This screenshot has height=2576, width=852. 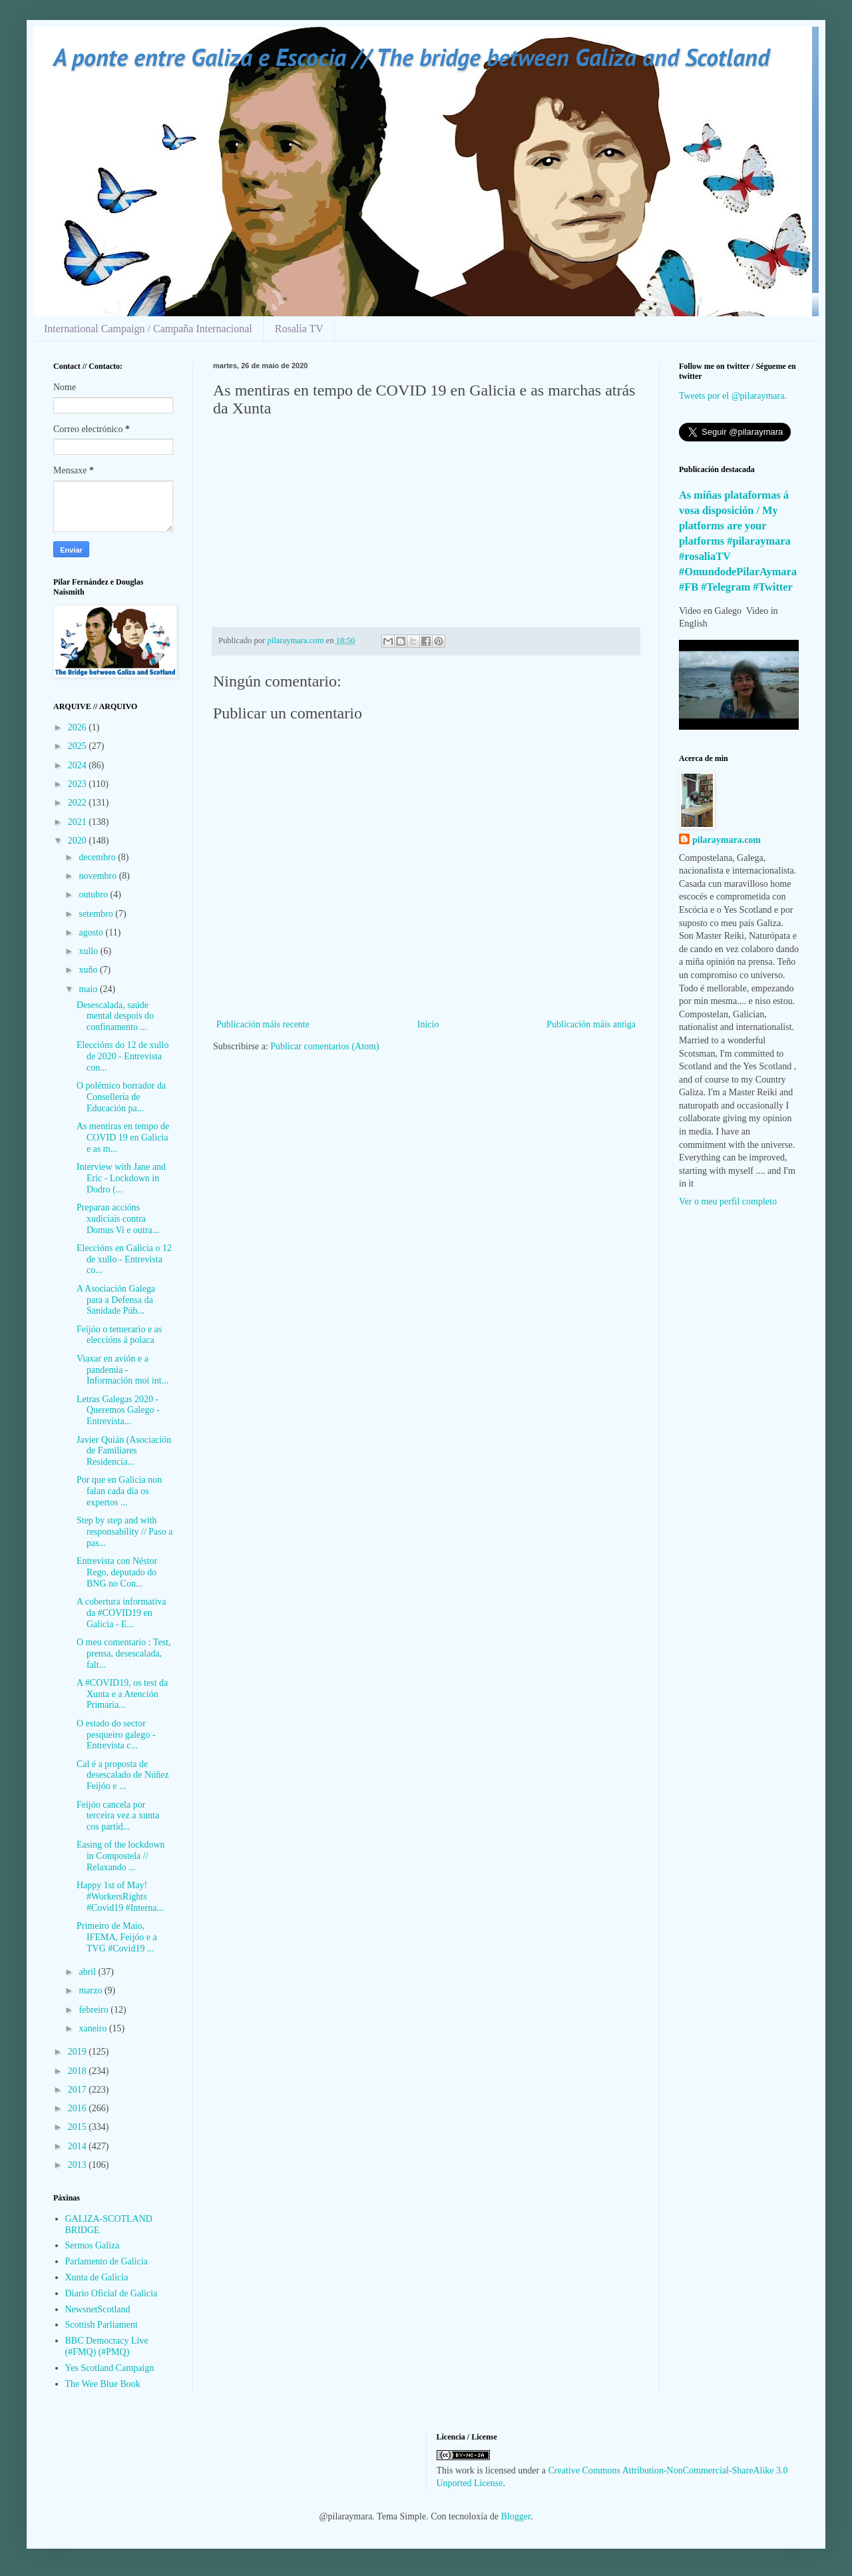 What do you see at coordinates (92, 2245) in the screenshot?
I see `Sermos Galiza` at bounding box center [92, 2245].